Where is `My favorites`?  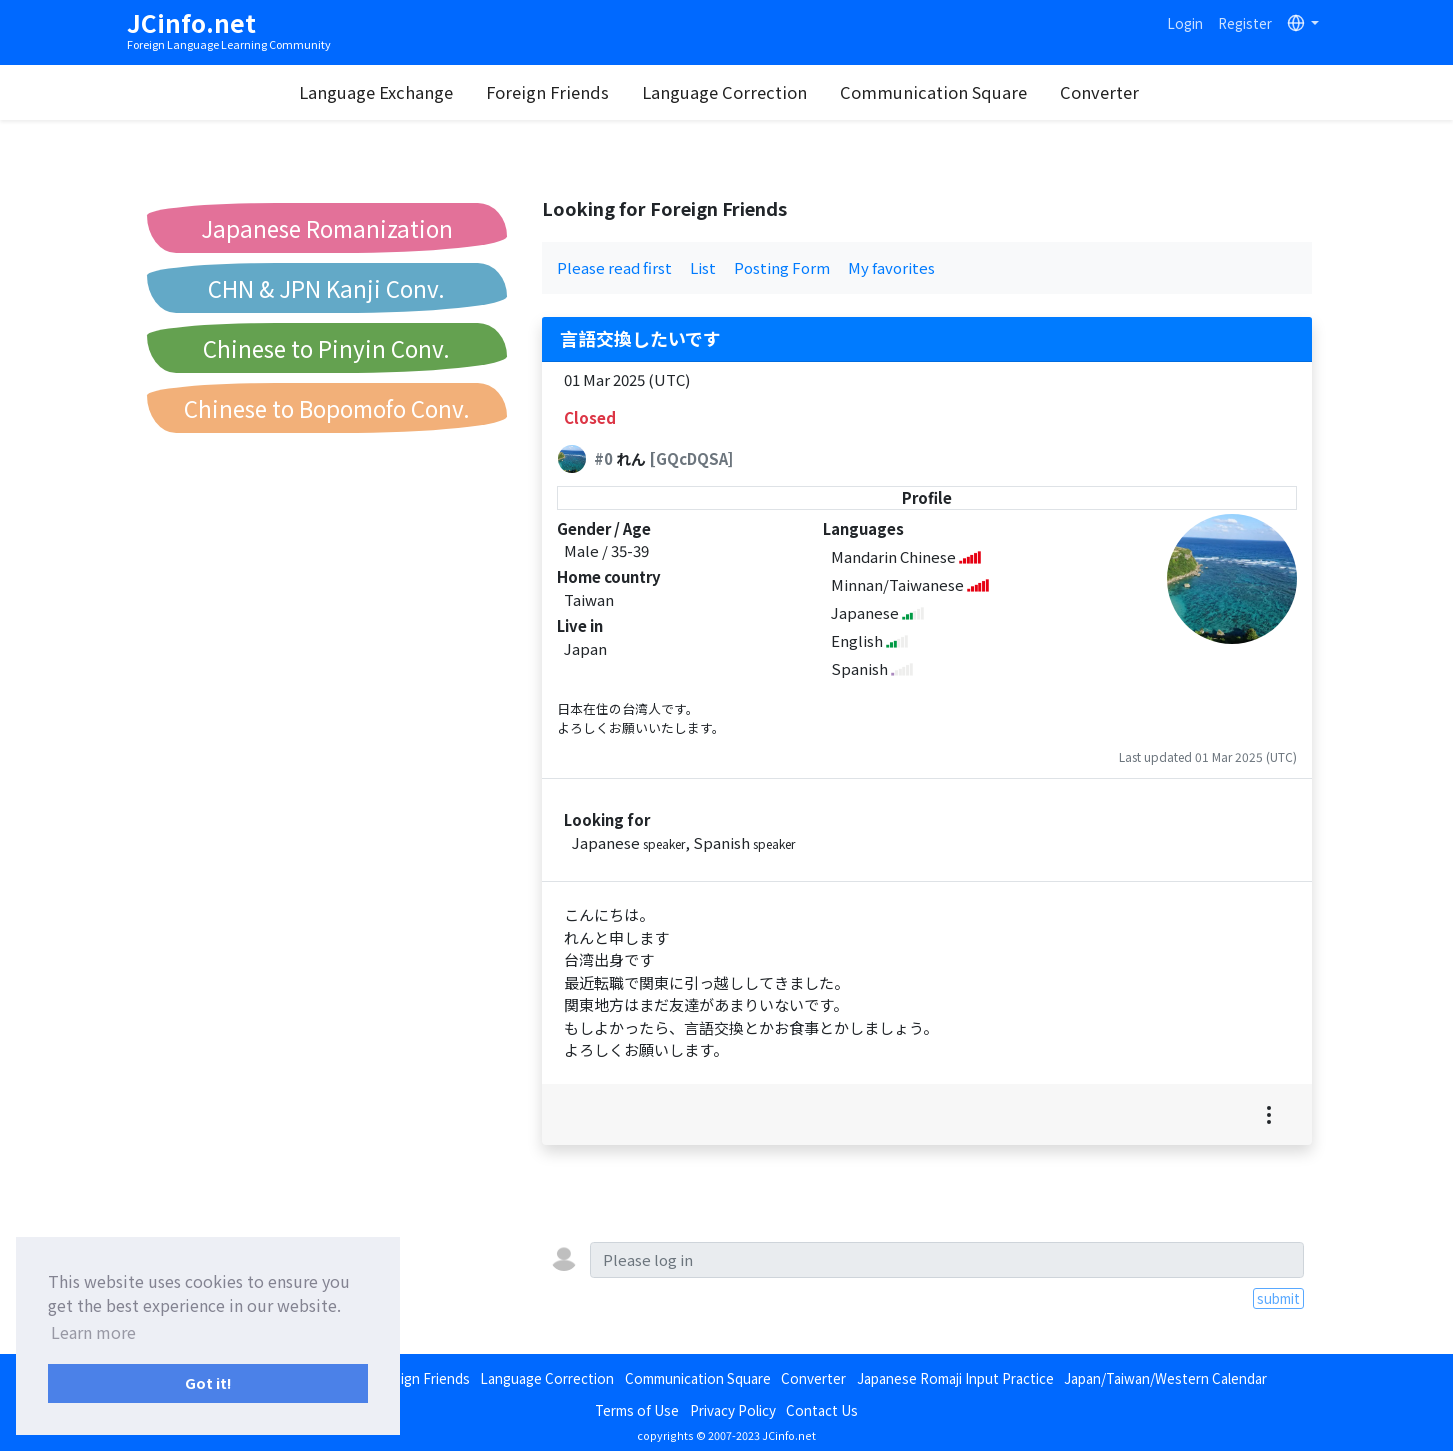
My favorites is located at coordinates (891, 267).